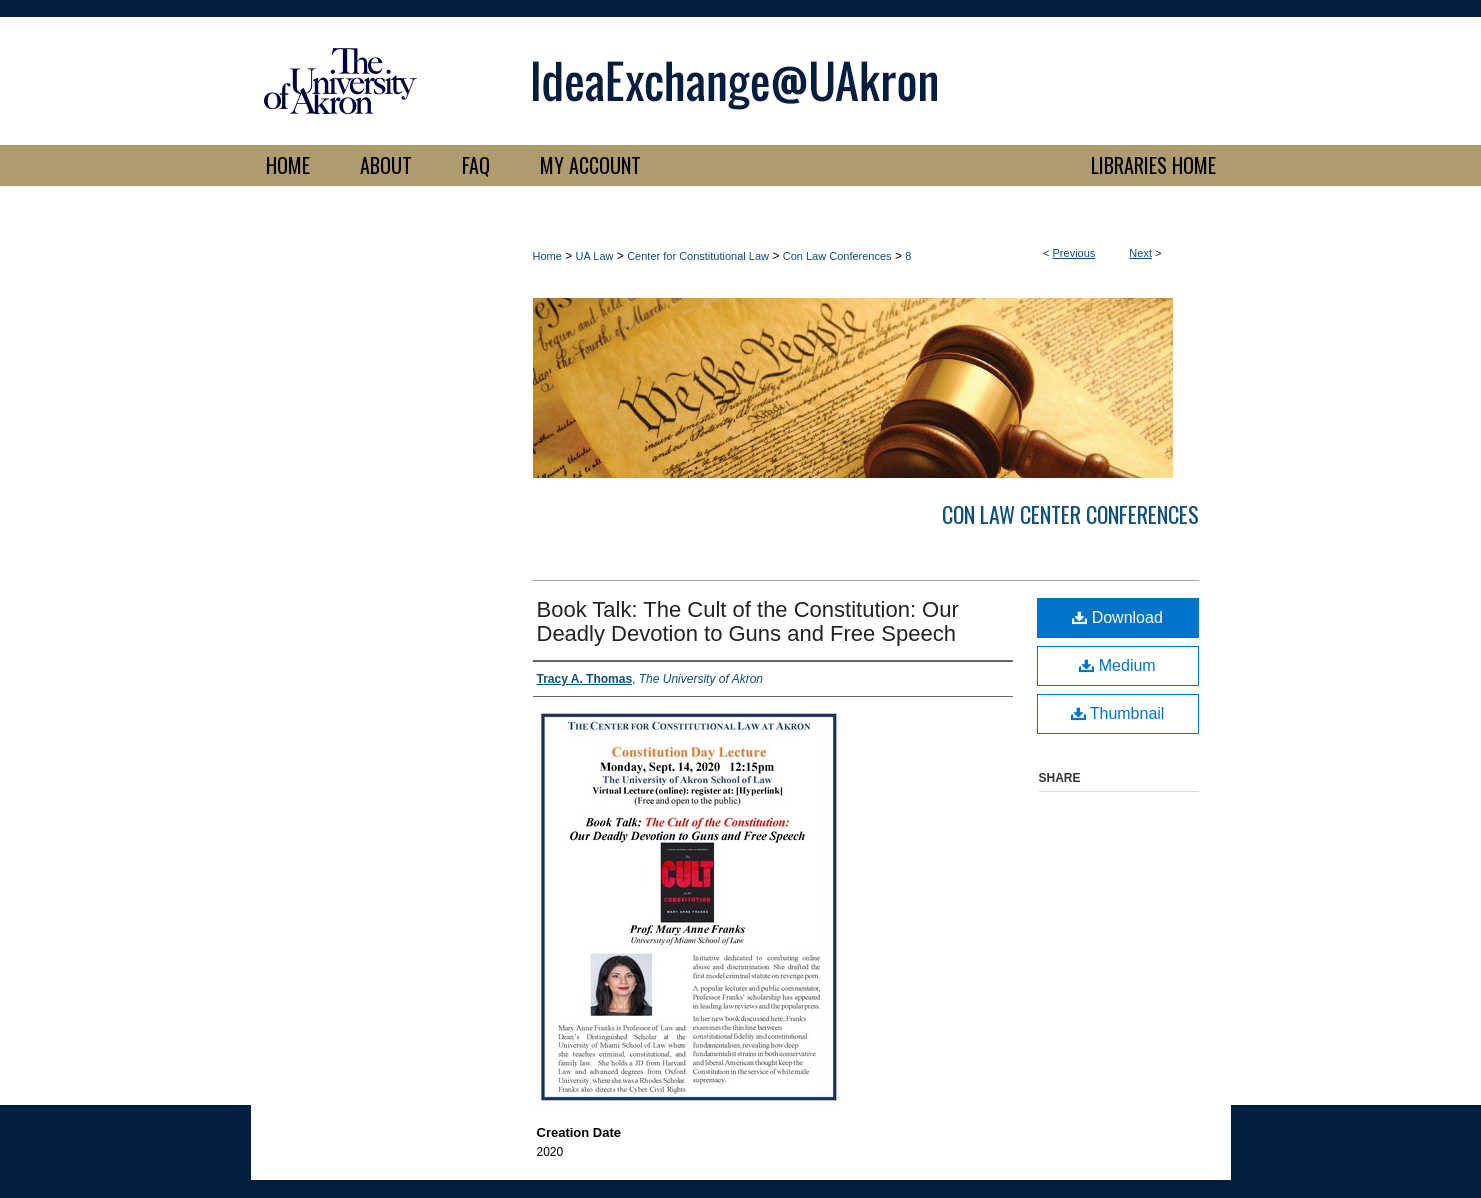 The width and height of the screenshot is (1481, 1198). What do you see at coordinates (748, 621) in the screenshot?
I see `Book Talk: The Cult of the Constitution: Our Deadly Devotion to Guns and Free Speech` at bounding box center [748, 621].